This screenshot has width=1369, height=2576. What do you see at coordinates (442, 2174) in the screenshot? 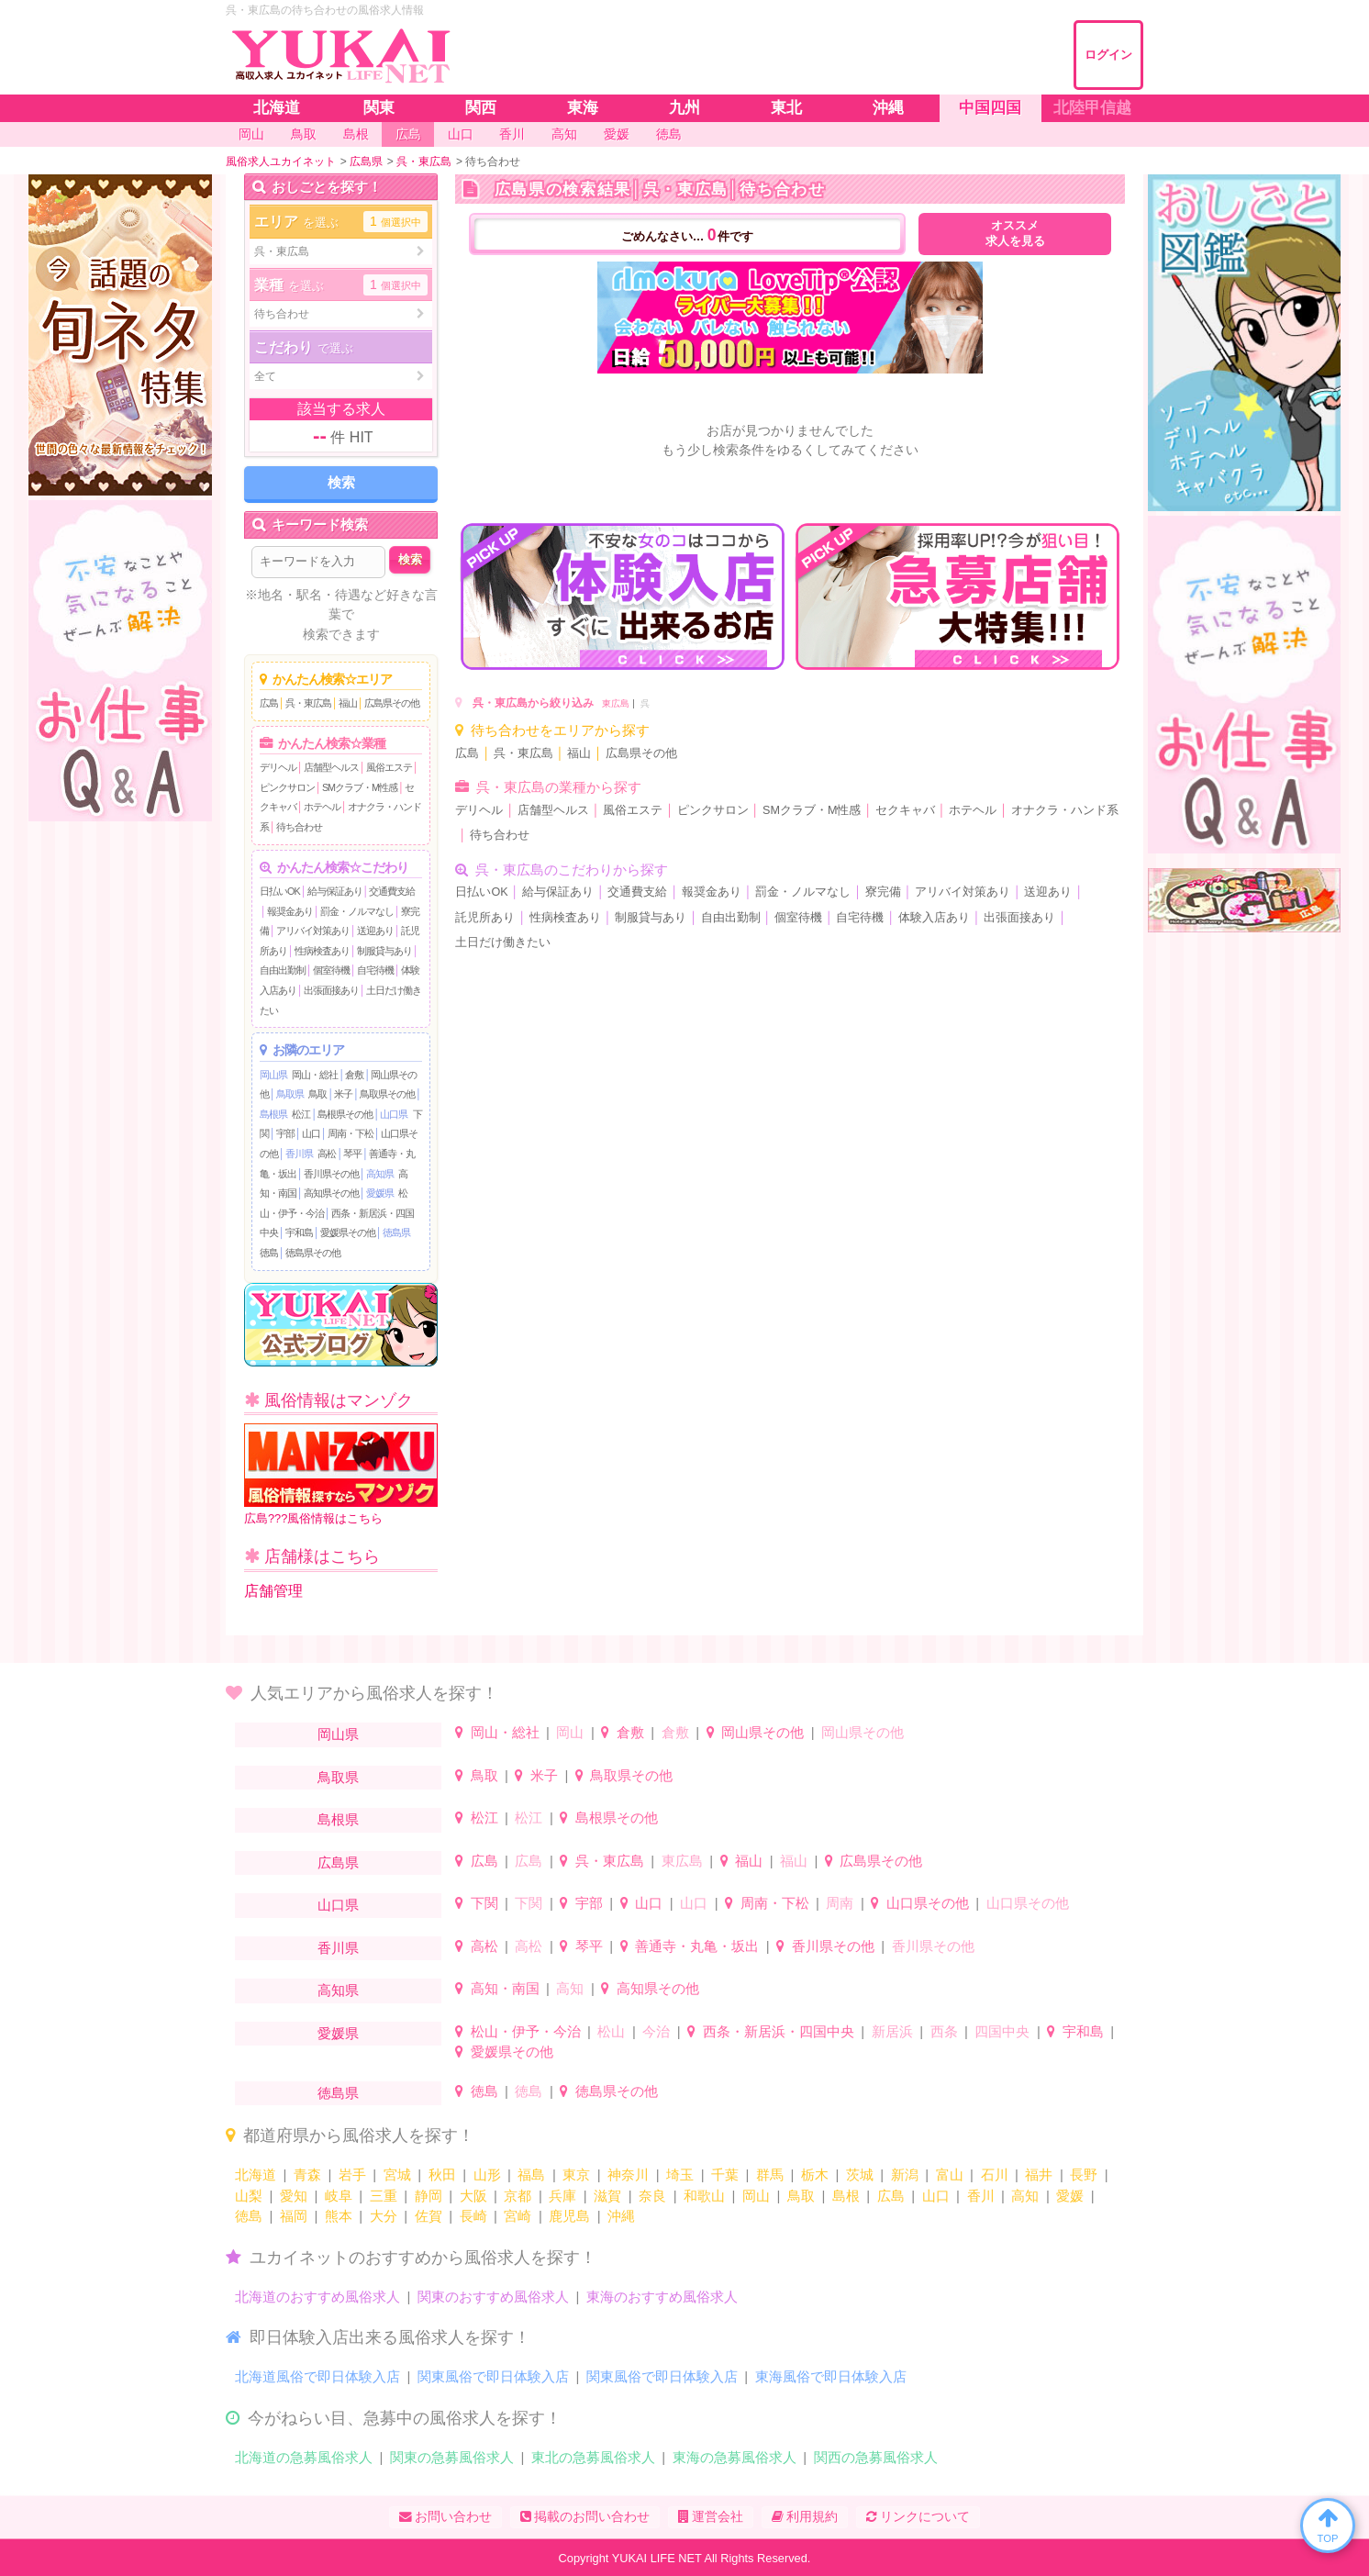
I see `秋田` at bounding box center [442, 2174].